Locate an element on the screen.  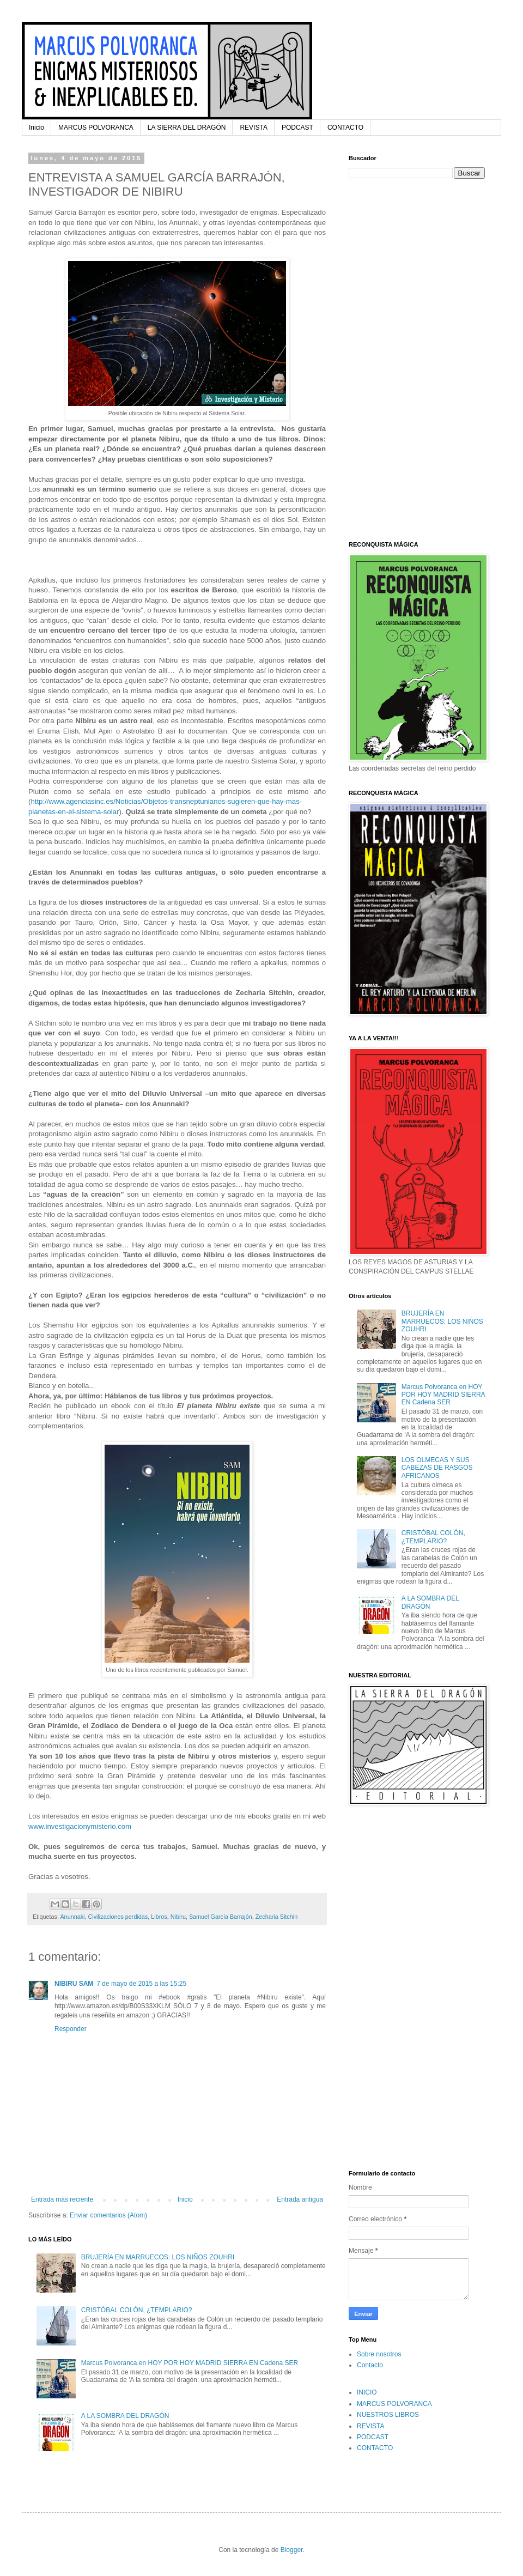
Nibiru is located at coordinates (178, 1916).